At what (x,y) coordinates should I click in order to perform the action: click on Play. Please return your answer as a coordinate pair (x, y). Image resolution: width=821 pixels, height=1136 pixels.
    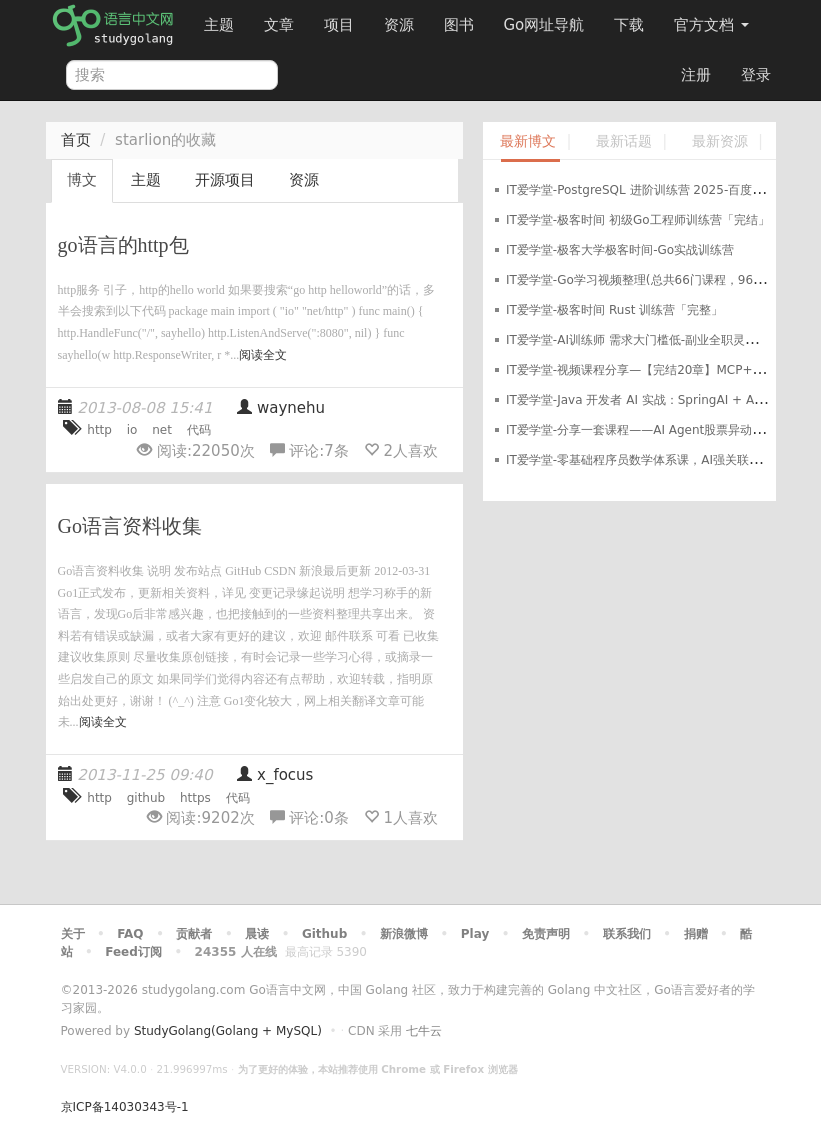
    Looking at the image, I should click on (475, 934).